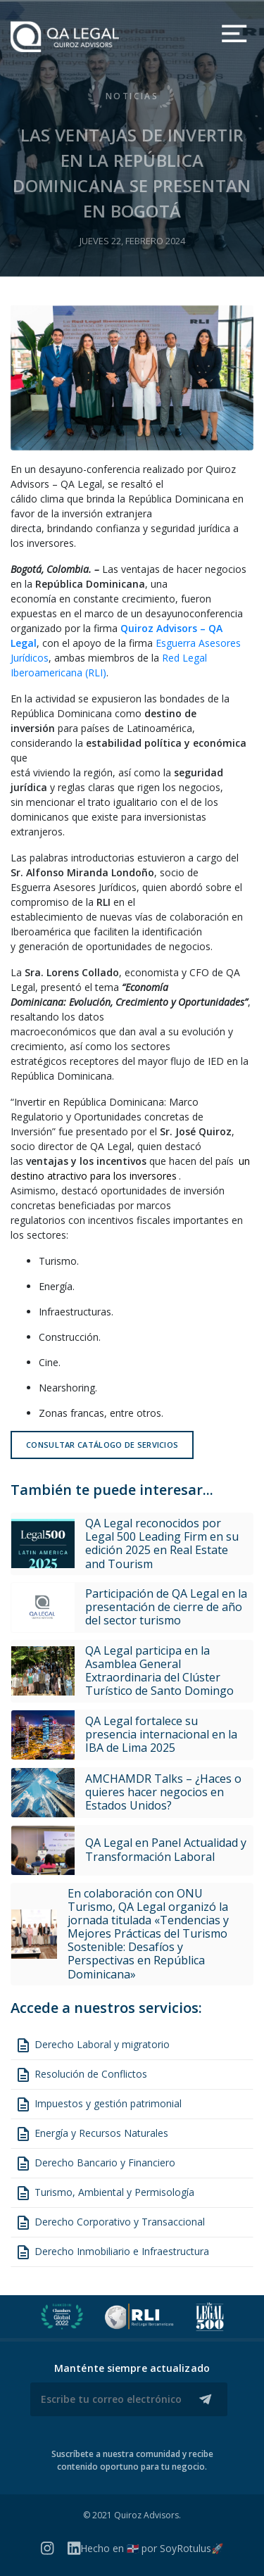 Image resolution: width=264 pixels, height=2576 pixels. What do you see at coordinates (95, 2163) in the screenshot?
I see `Derecho Bancario y Financiero` at bounding box center [95, 2163].